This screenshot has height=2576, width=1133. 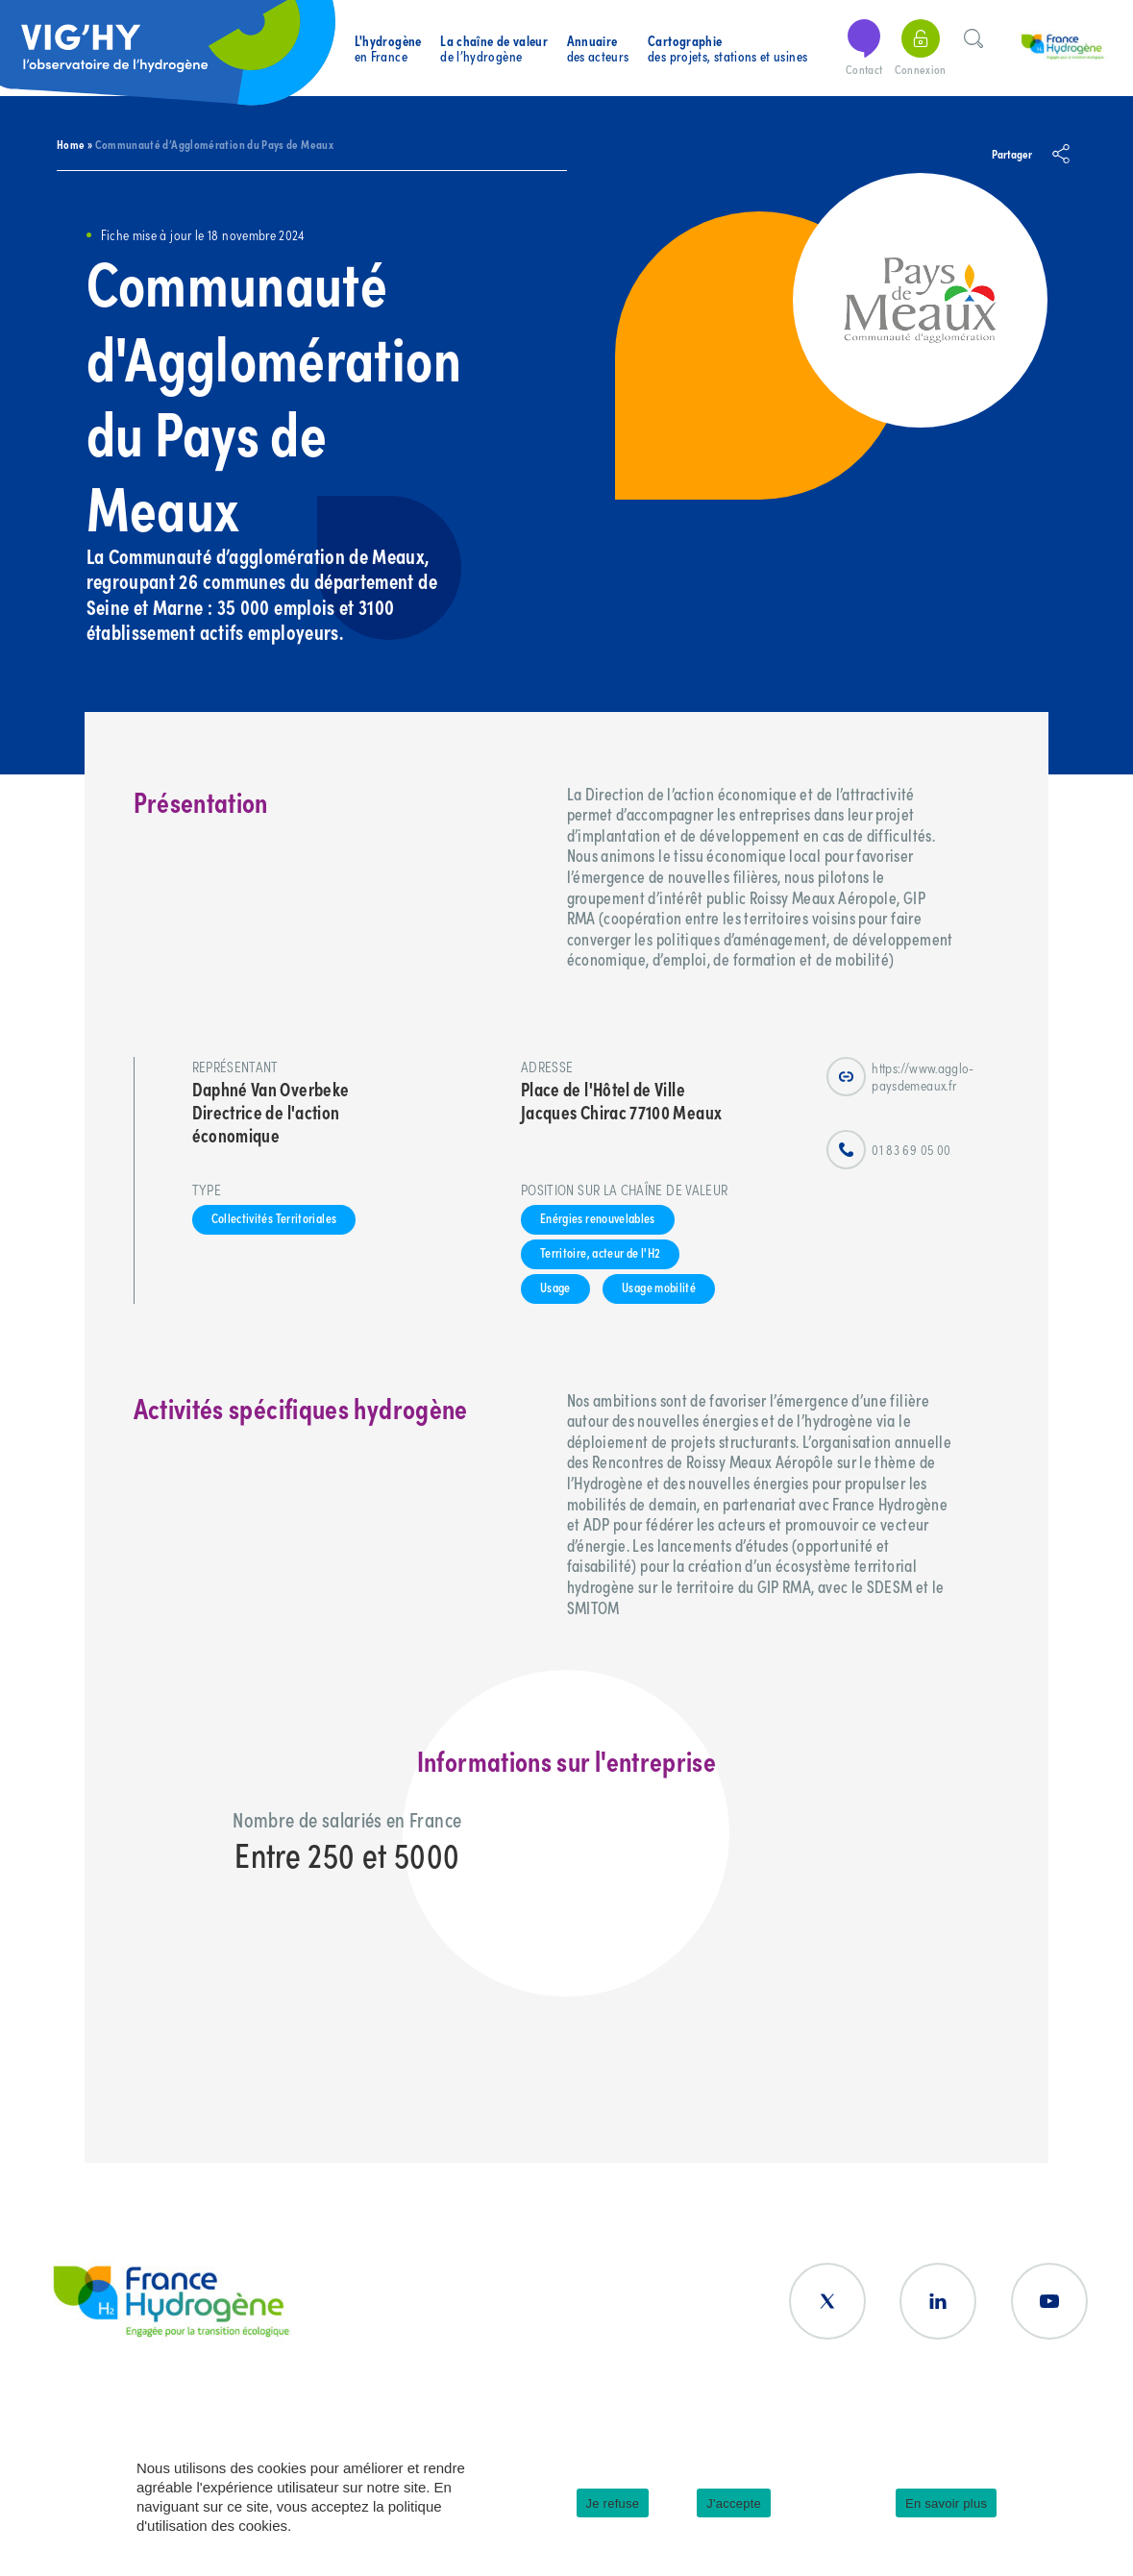 I want to click on 01 83 69 05 00, so click(x=888, y=1149).